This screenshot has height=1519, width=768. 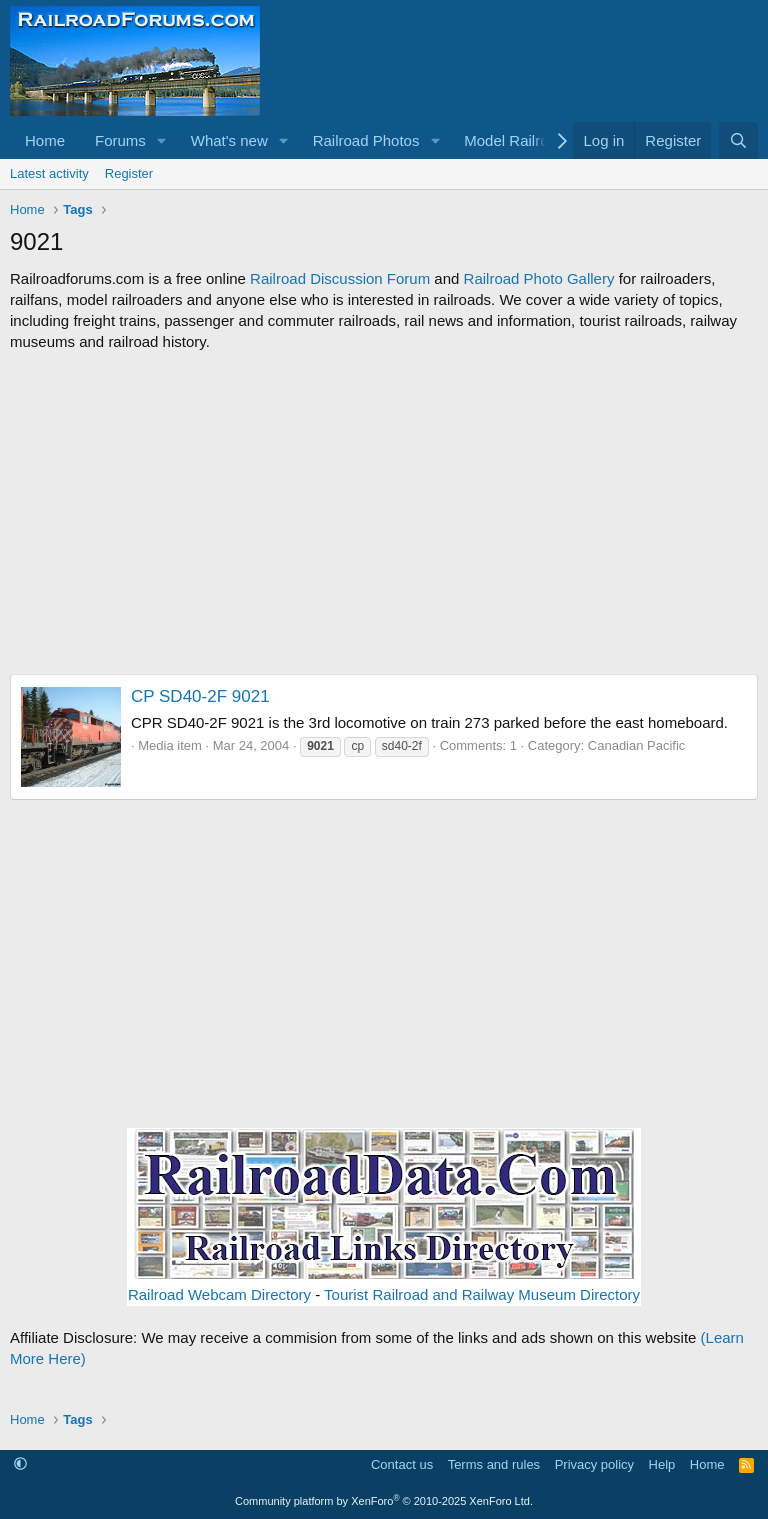 I want to click on Privacy policy, so click(x=594, y=1464).